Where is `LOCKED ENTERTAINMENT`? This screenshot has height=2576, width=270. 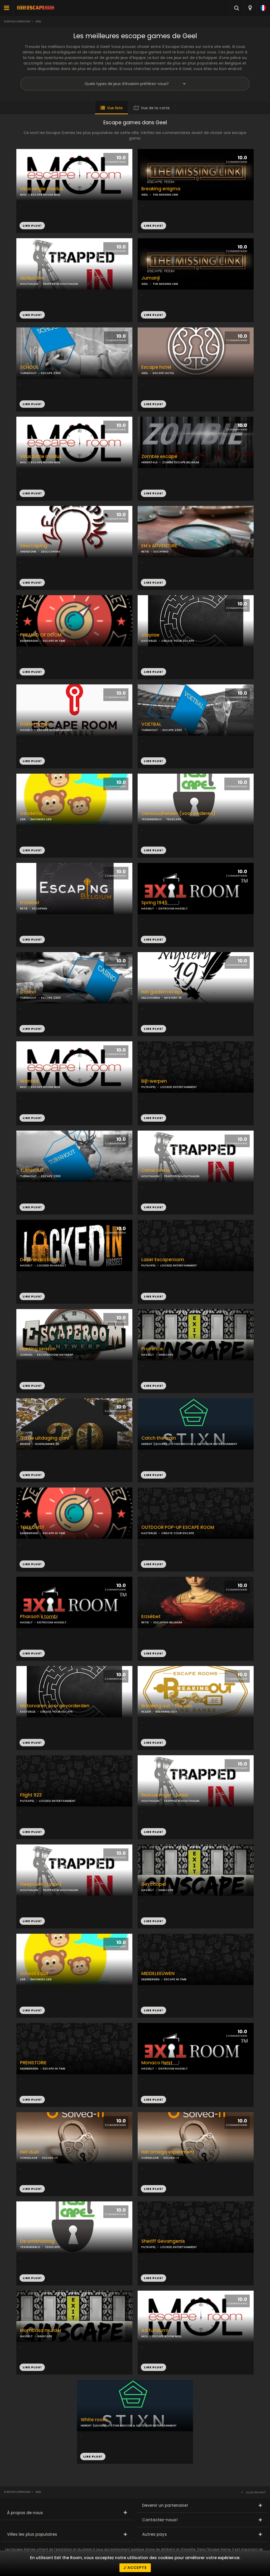
LOCKED ENTERTAINMENT is located at coordinates (178, 1087).